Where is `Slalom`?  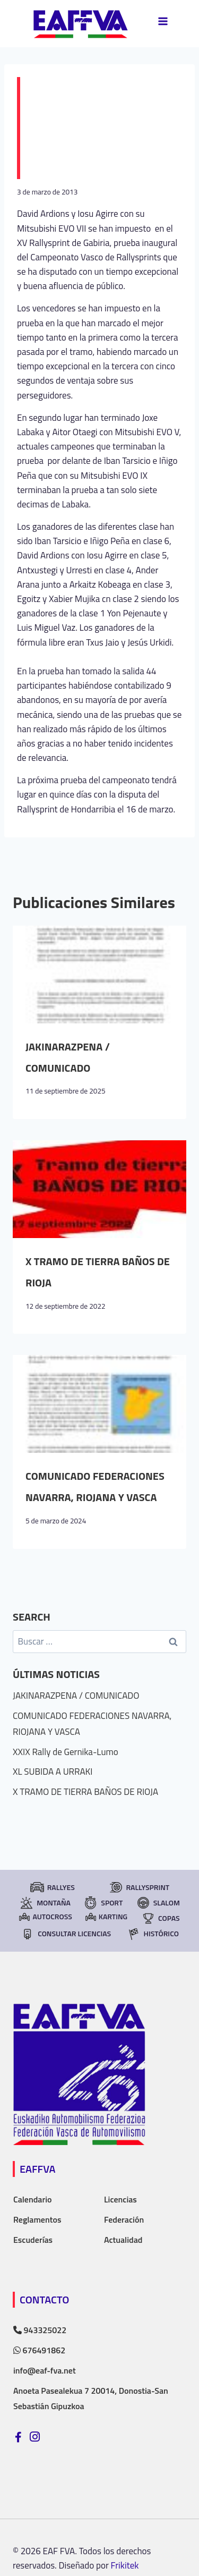 Slalom is located at coordinates (158, 1902).